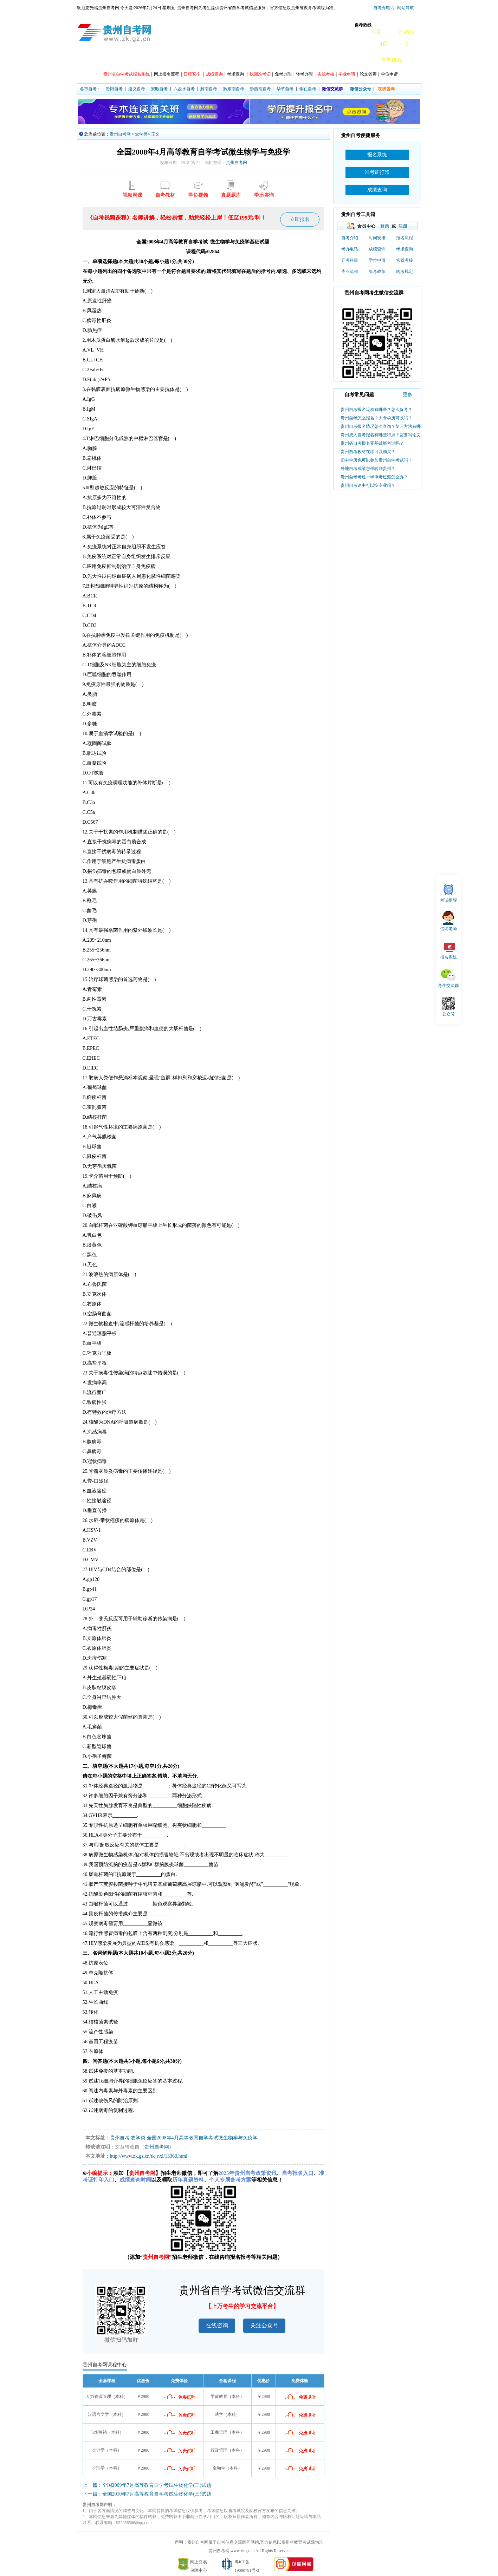 Image resolution: width=498 pixels, height=2576 pixels. Describe the element at coordinates (404, 271) in the screenshot. I see `转考规定` at that location.